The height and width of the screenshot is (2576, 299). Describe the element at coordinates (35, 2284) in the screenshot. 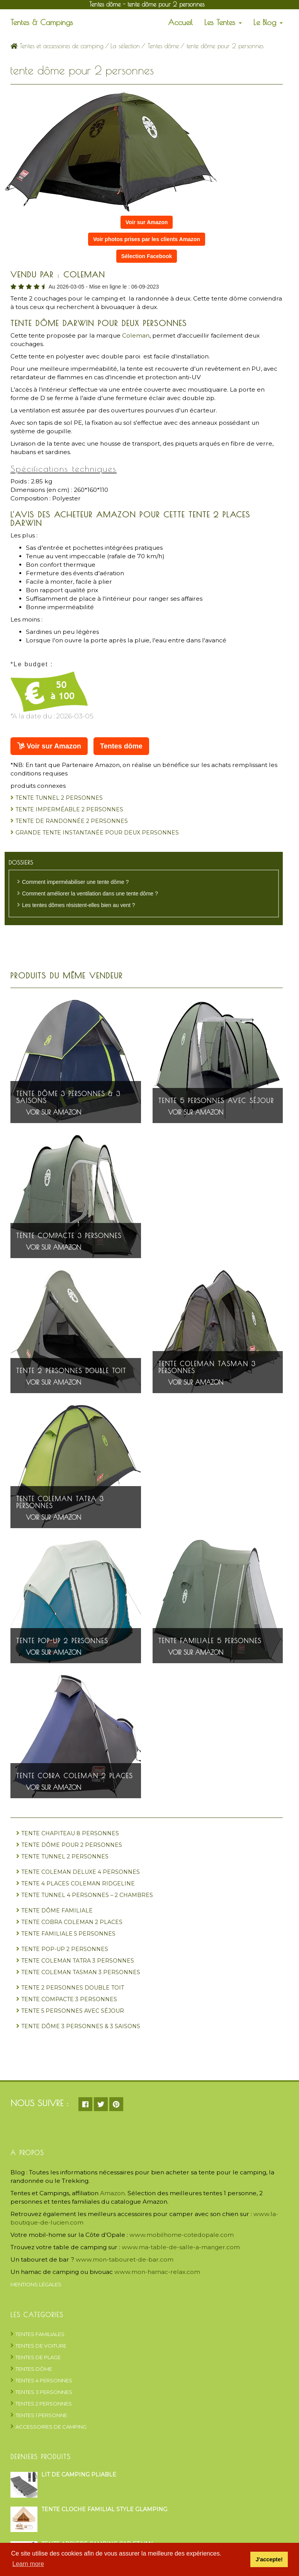

I see `Mentions Légales` at that location.